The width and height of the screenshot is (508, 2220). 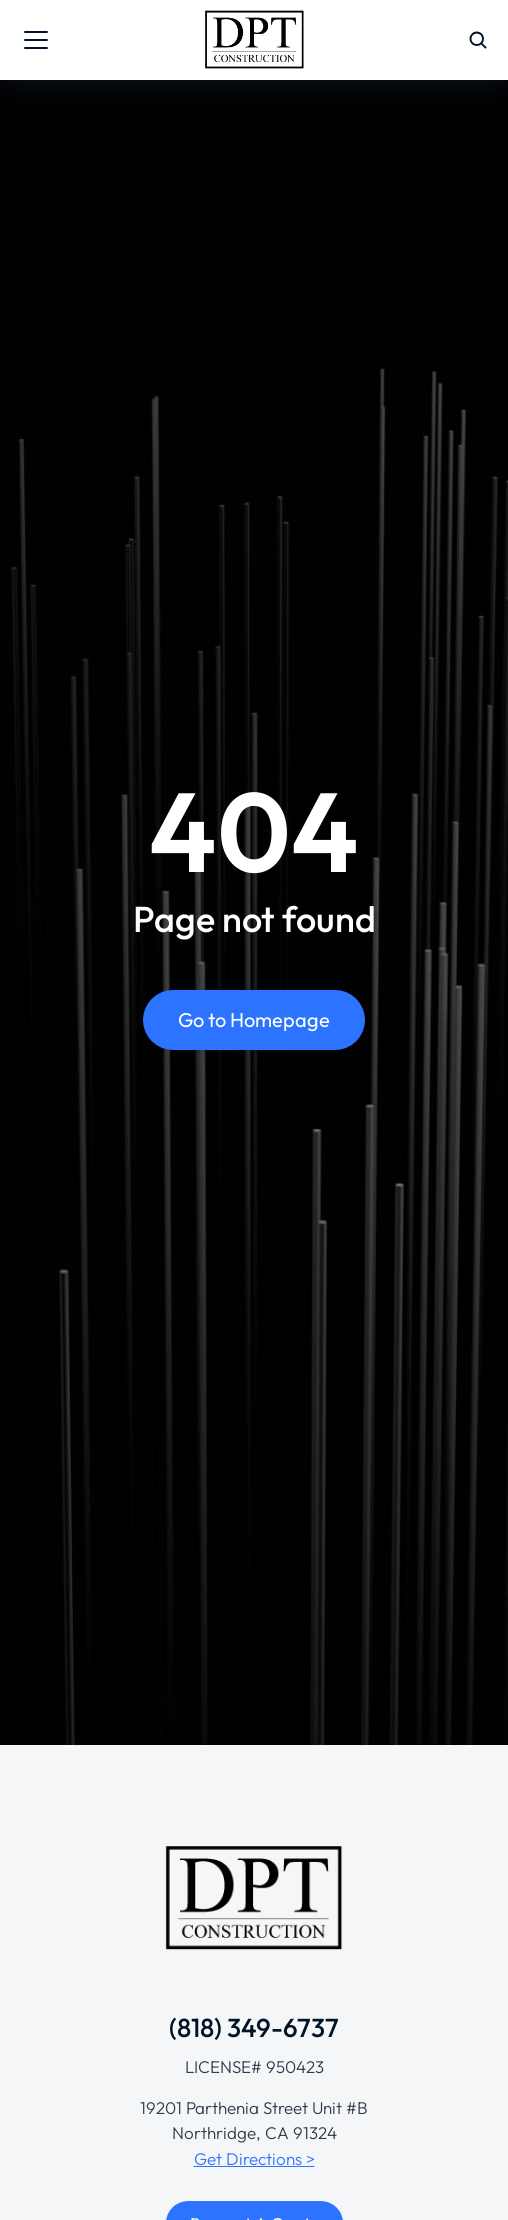 I want to click on Go to Homepage, so click(x=254, y=1019).